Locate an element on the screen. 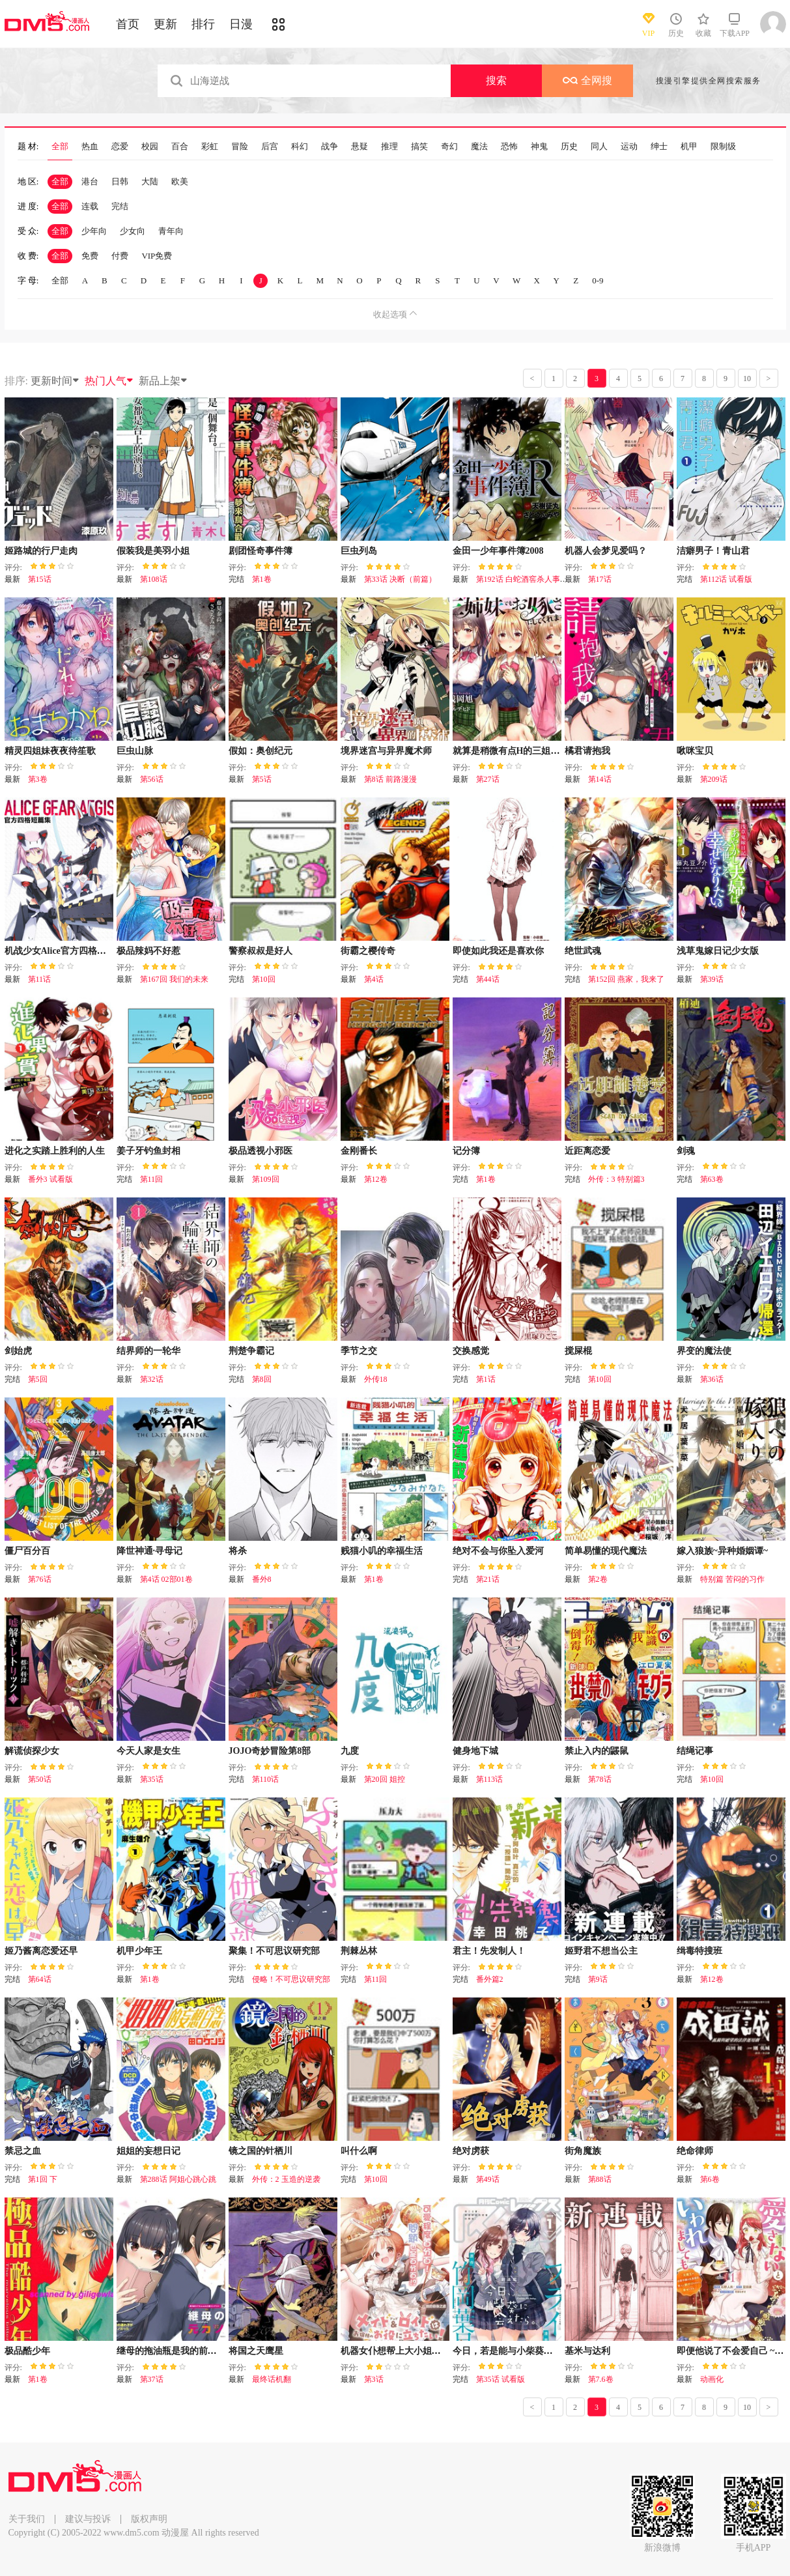 This screenshot has width=790, height=2576. 第2卷 is located at coordinates (598, 1579).